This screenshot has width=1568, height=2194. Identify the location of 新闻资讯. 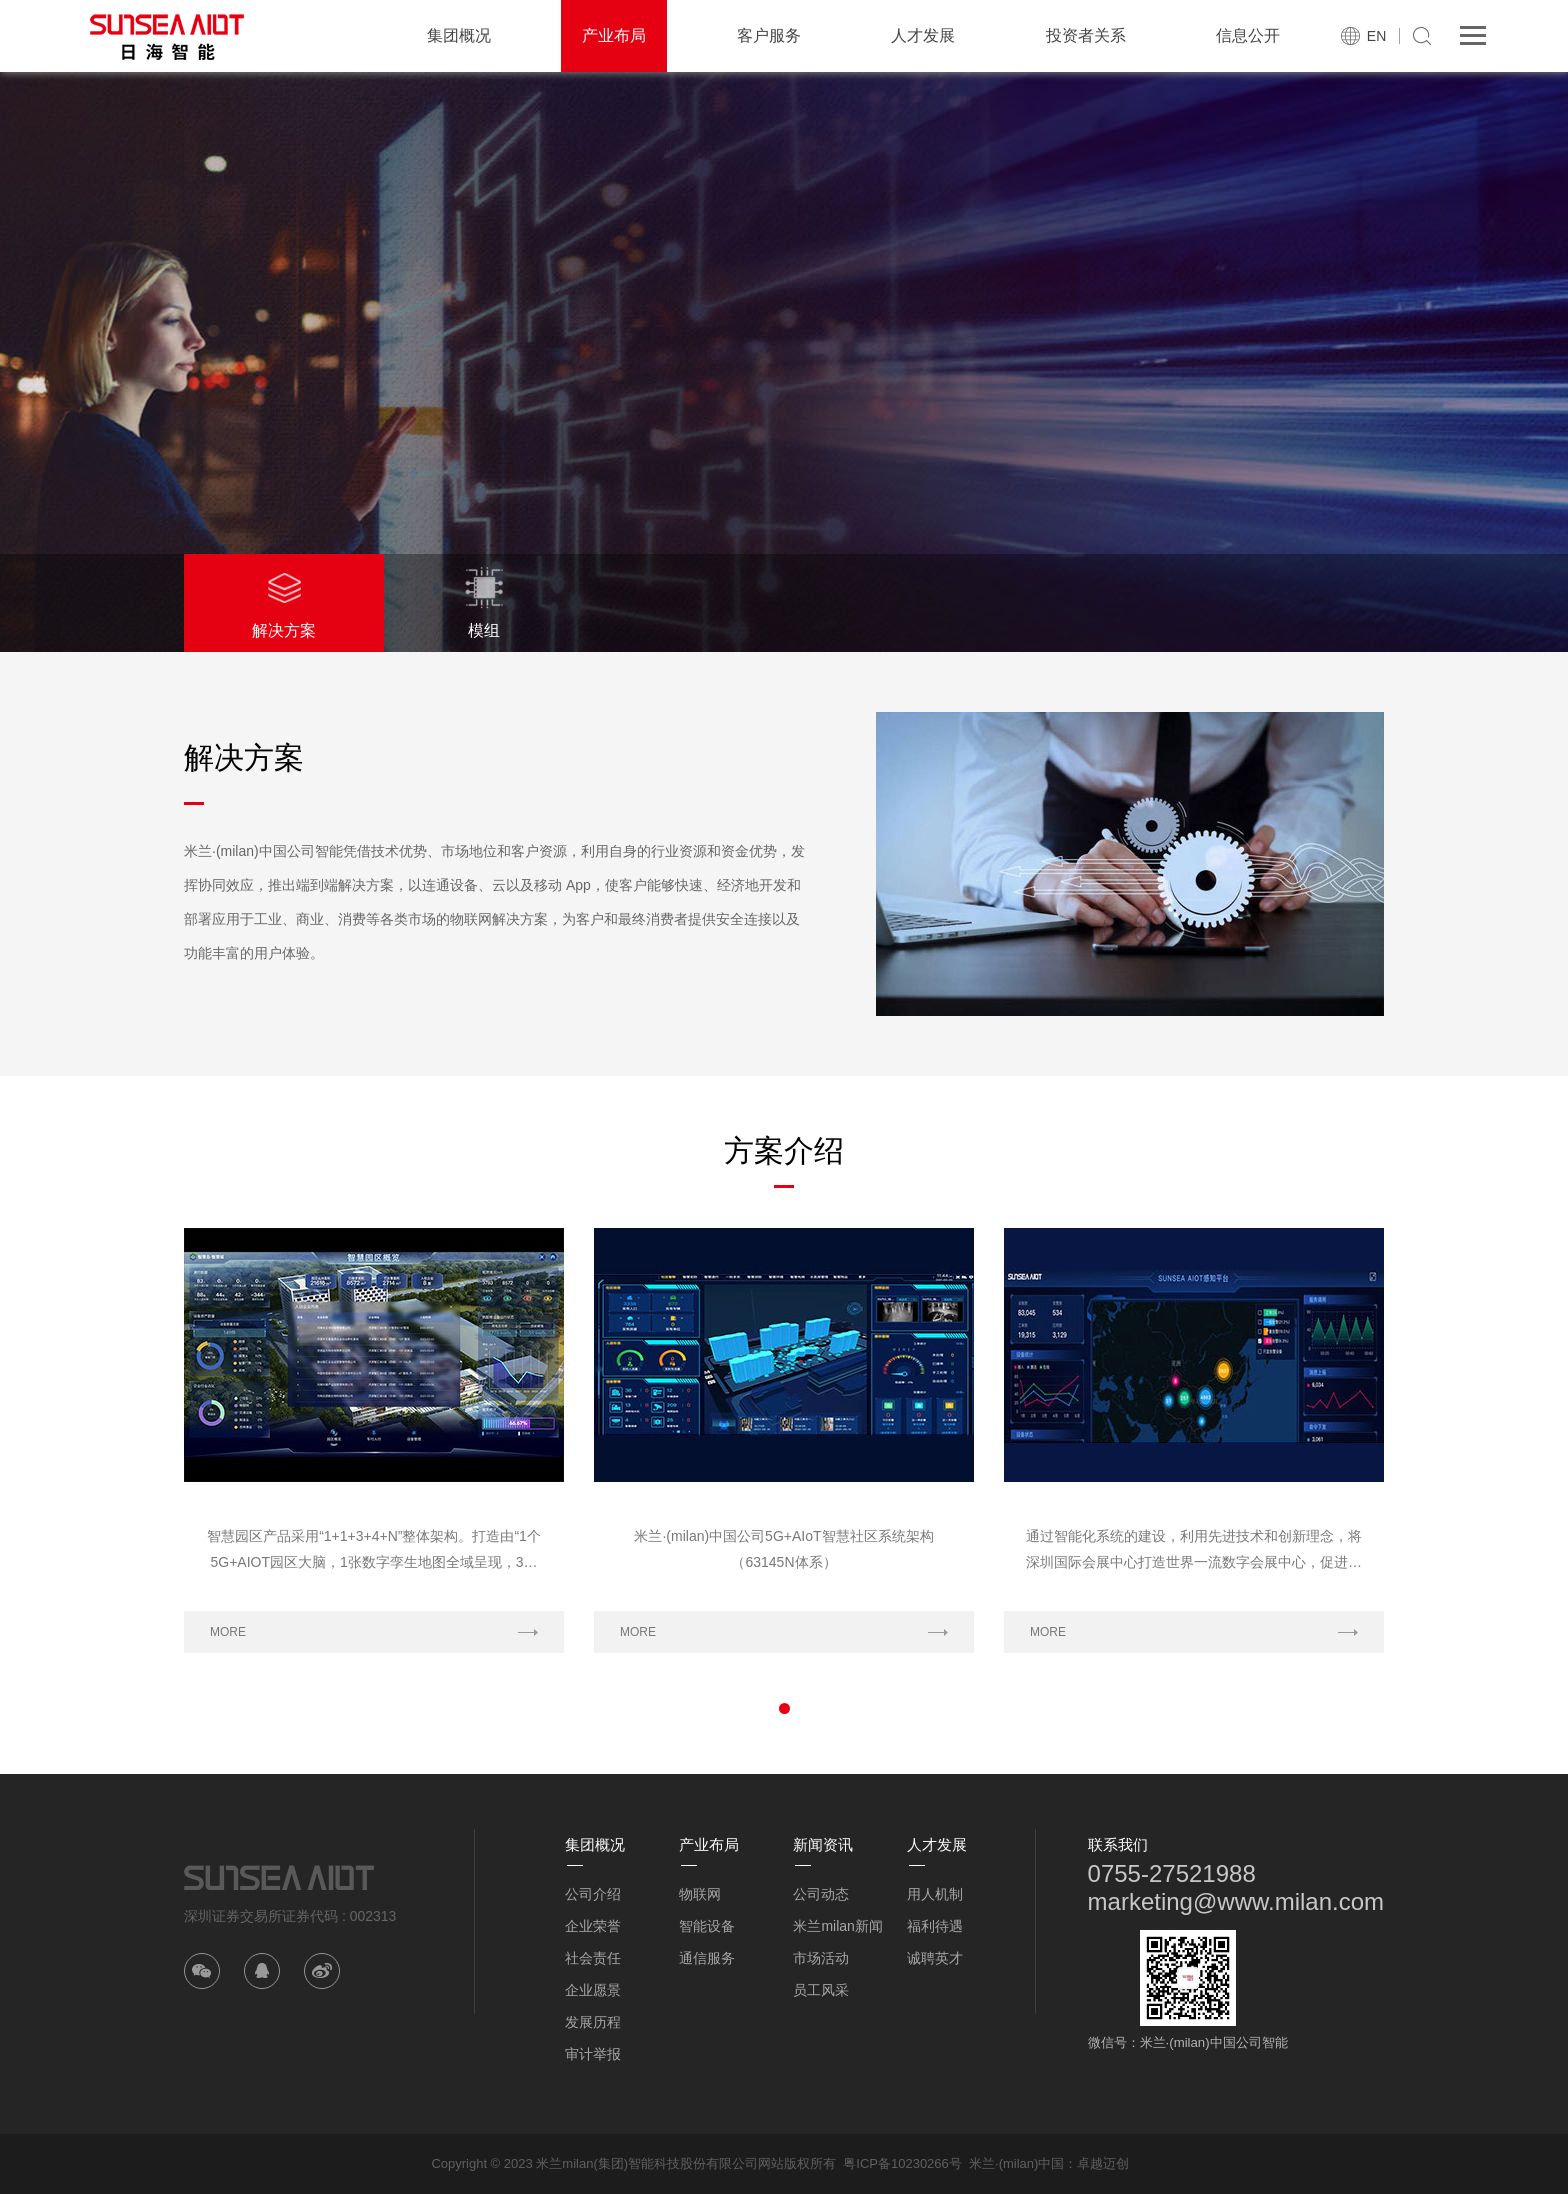
(823, 1844).